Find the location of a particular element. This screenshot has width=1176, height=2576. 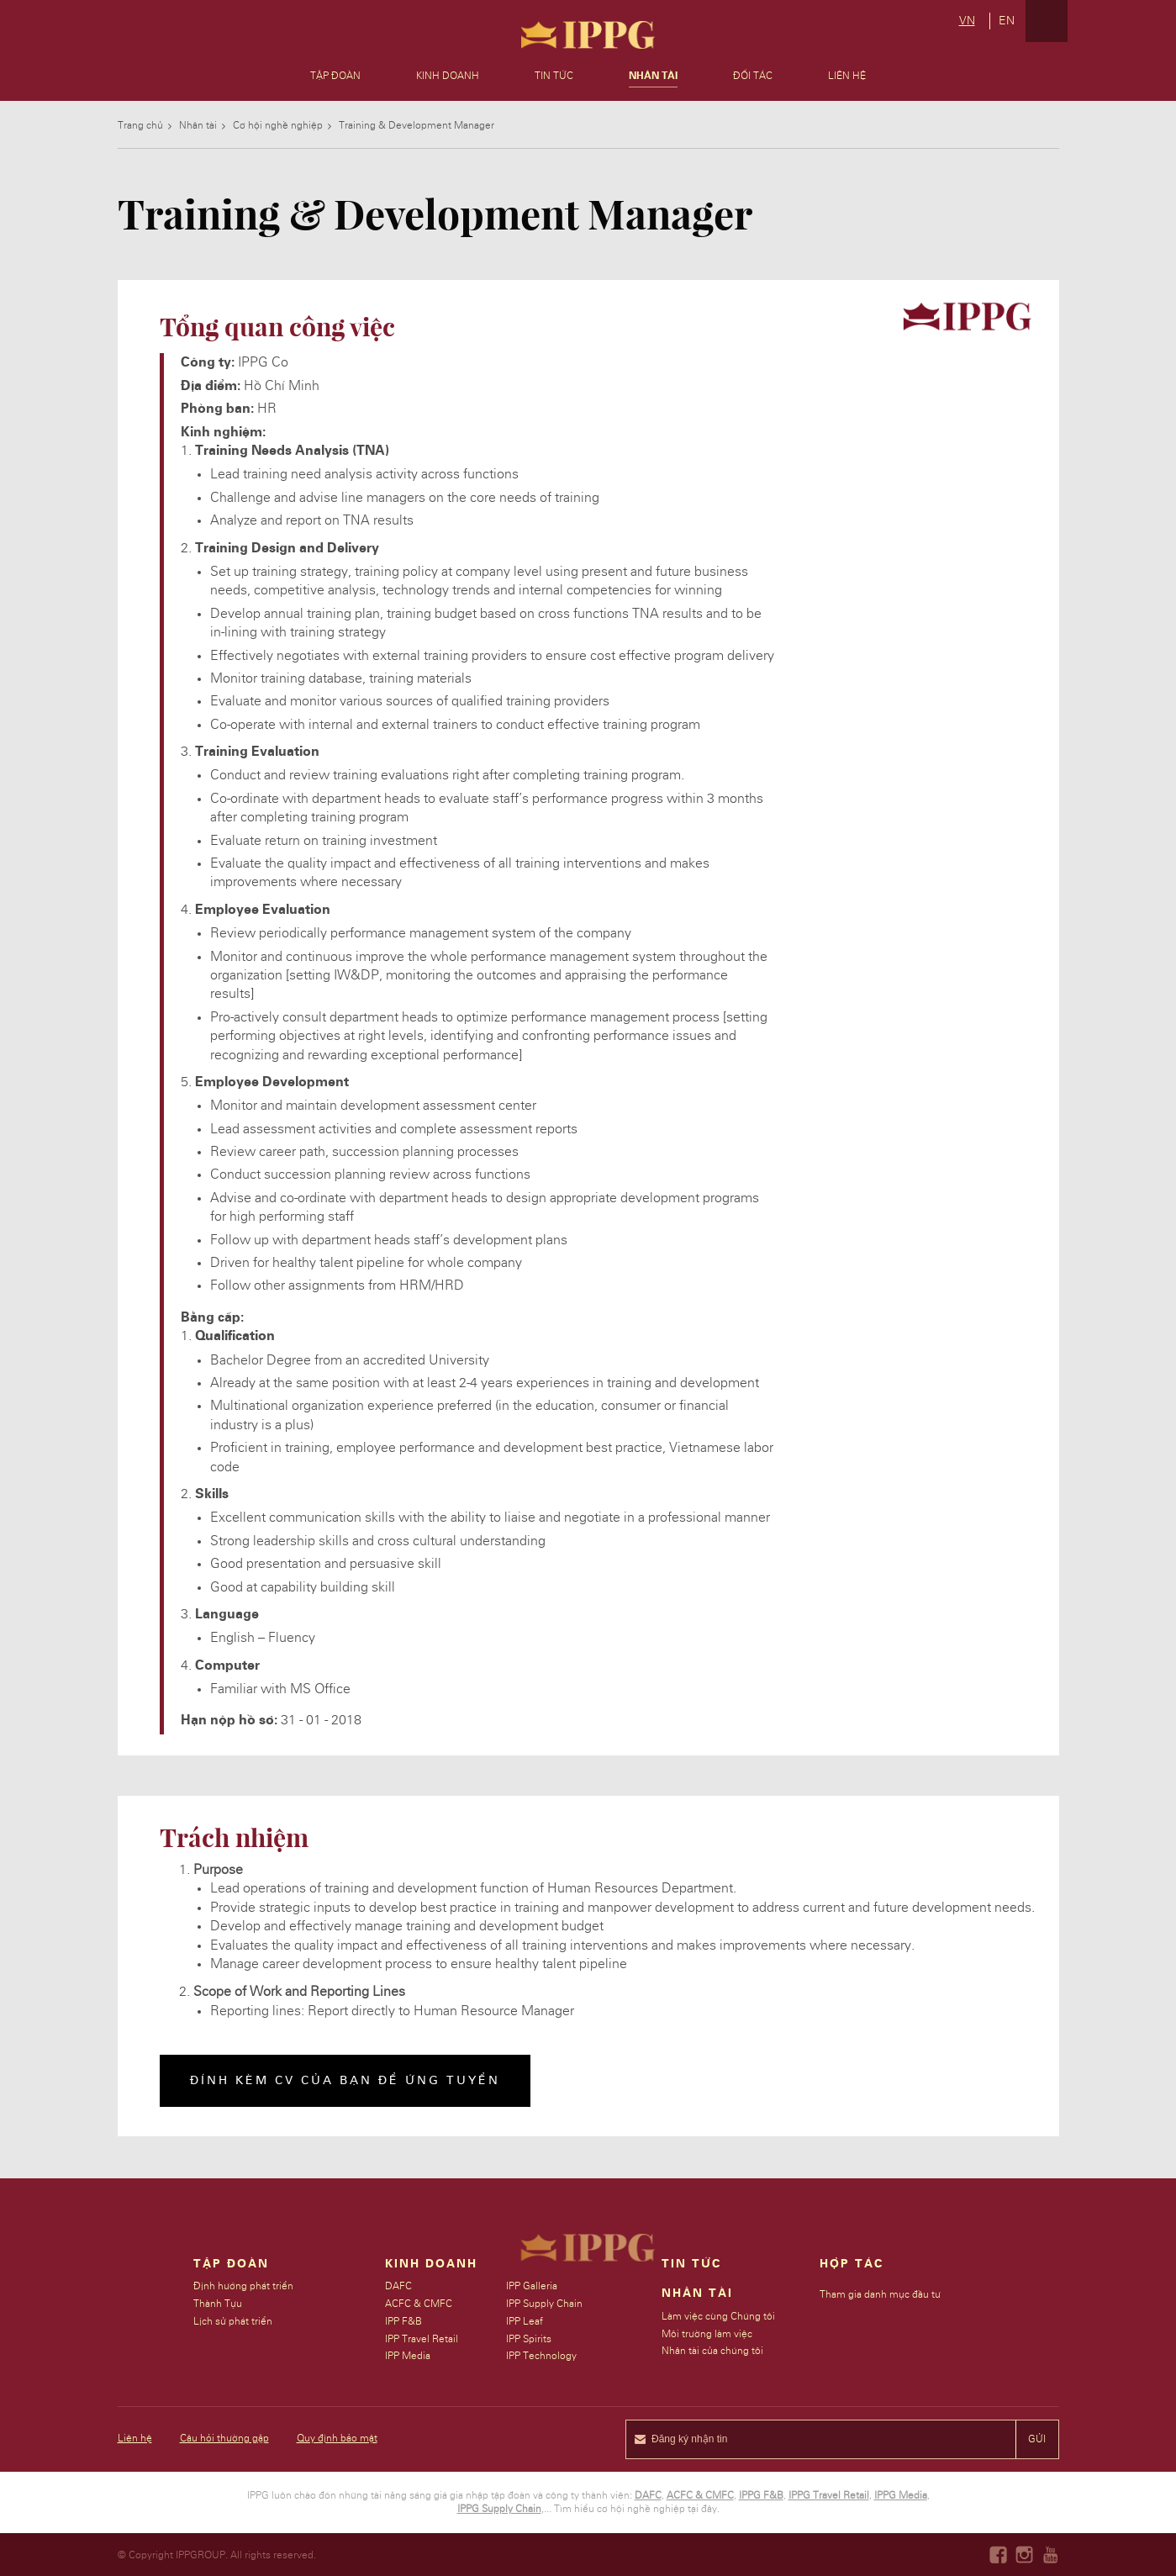

Thành Tựu is located at coordinates (217, 2304).